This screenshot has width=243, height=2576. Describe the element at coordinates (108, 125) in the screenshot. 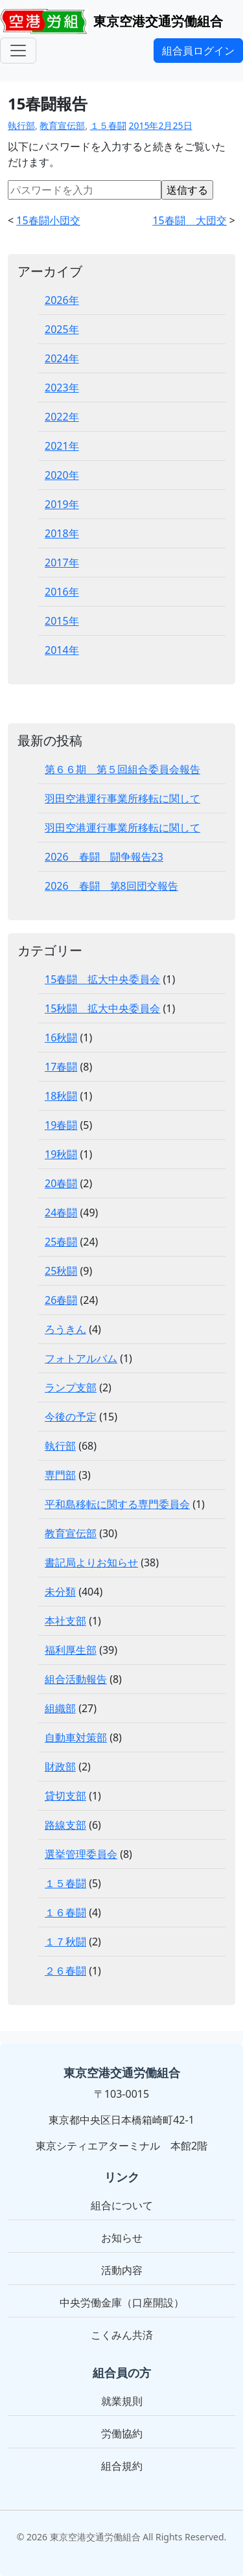

I see `１５春闘` at that location.